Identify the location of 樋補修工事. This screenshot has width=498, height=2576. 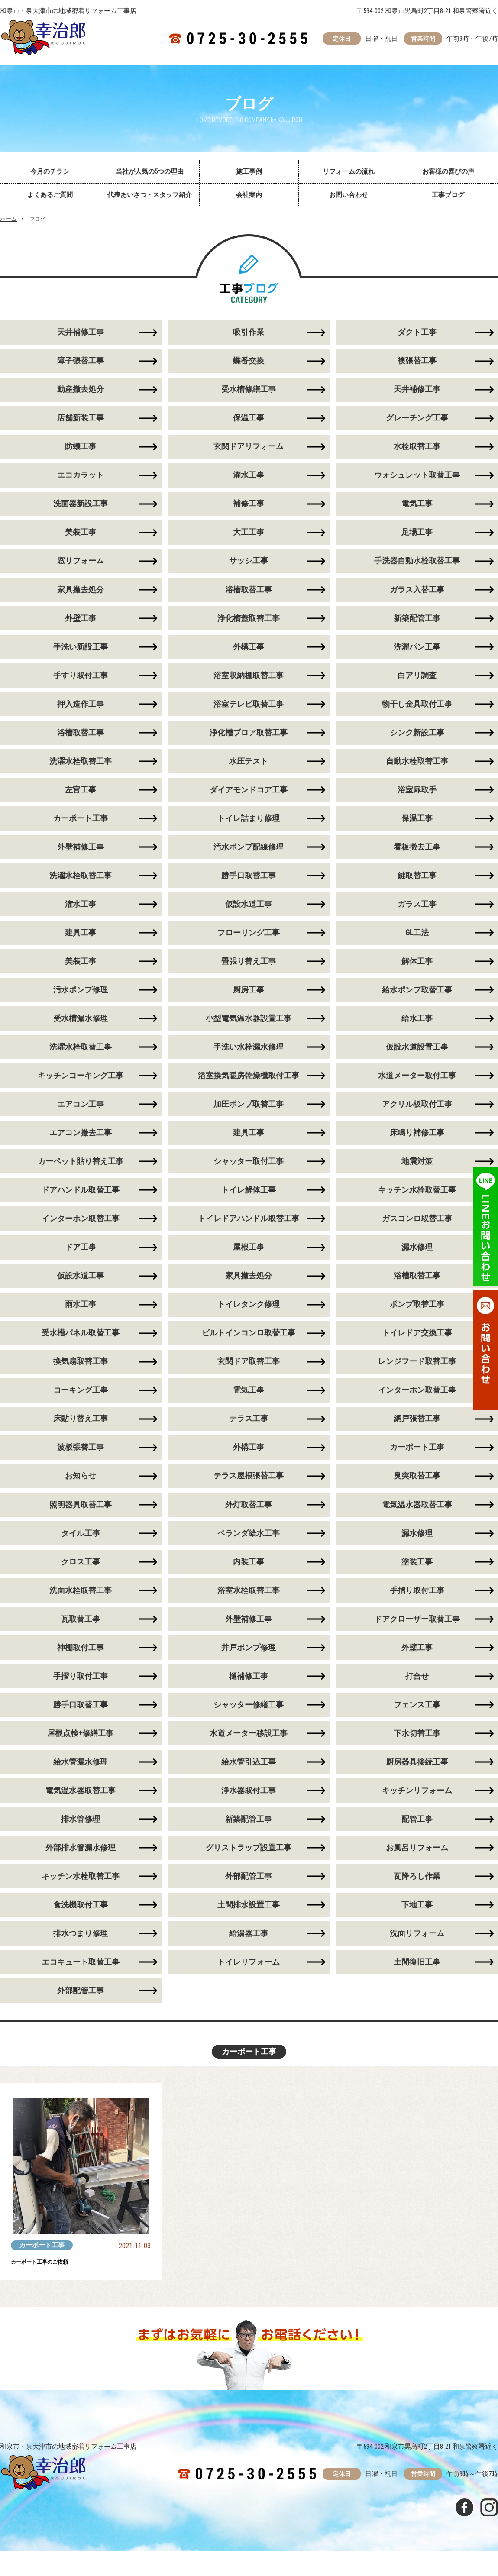
(248, 1696).